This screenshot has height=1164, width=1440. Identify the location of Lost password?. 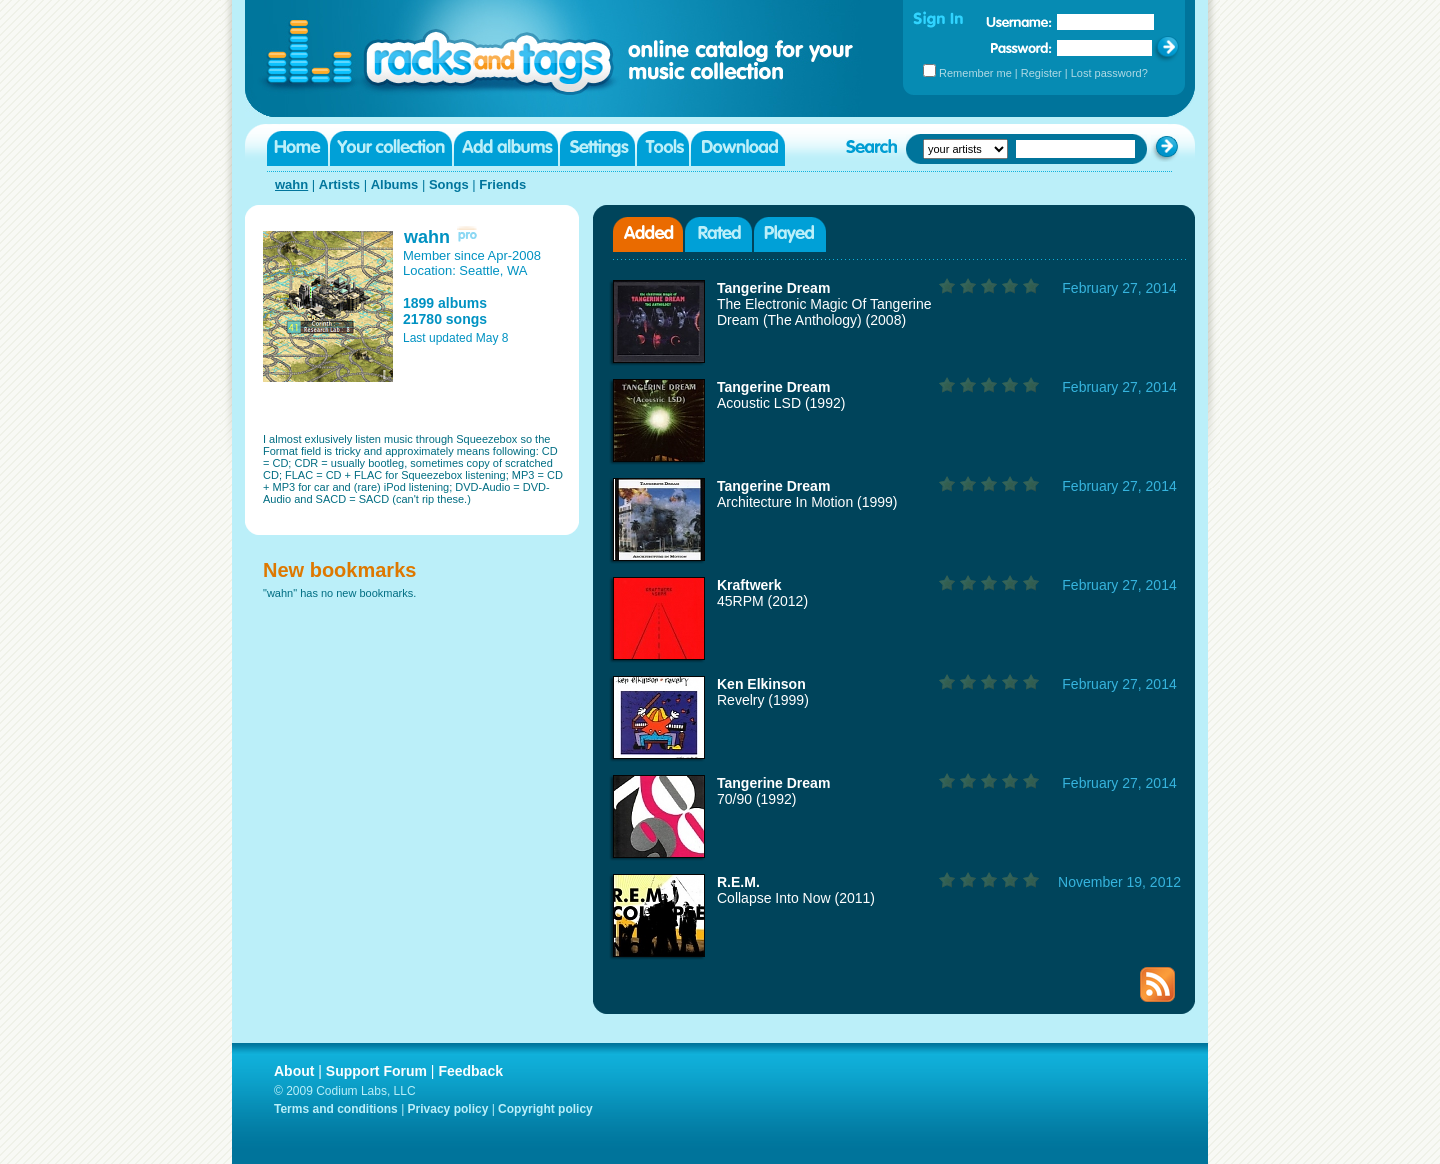
(1109, 73).